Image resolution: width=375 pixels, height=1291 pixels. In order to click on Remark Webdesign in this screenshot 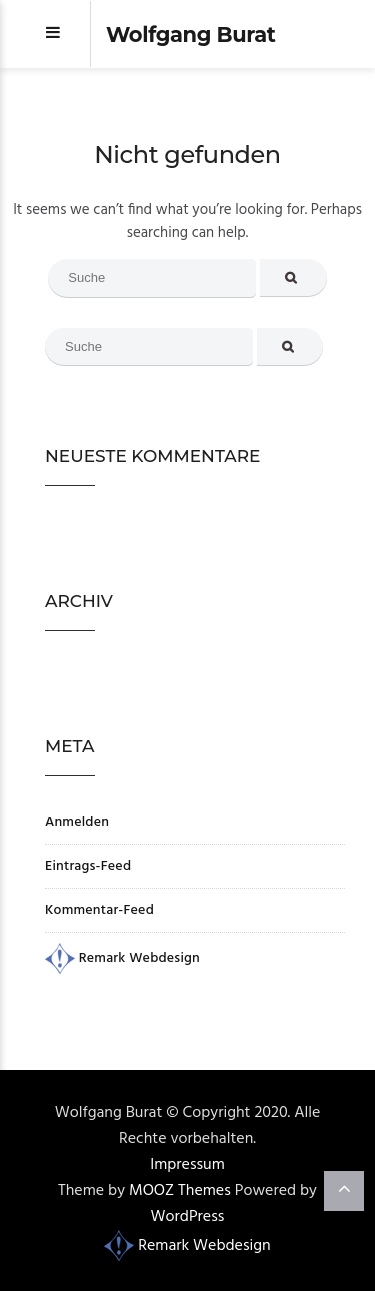, I will do `click(122, 958)`.